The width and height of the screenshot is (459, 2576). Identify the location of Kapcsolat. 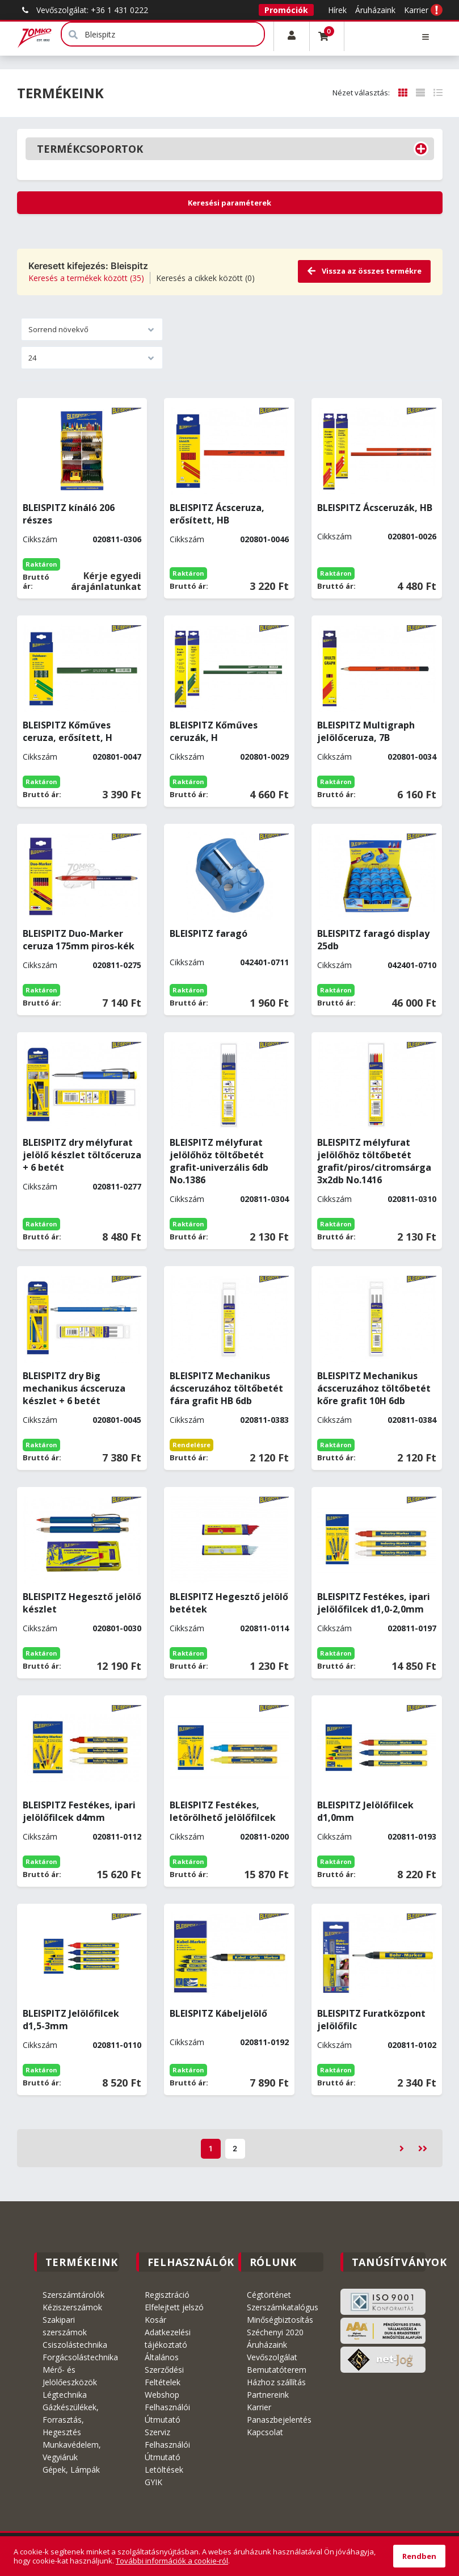
(265, 2432).